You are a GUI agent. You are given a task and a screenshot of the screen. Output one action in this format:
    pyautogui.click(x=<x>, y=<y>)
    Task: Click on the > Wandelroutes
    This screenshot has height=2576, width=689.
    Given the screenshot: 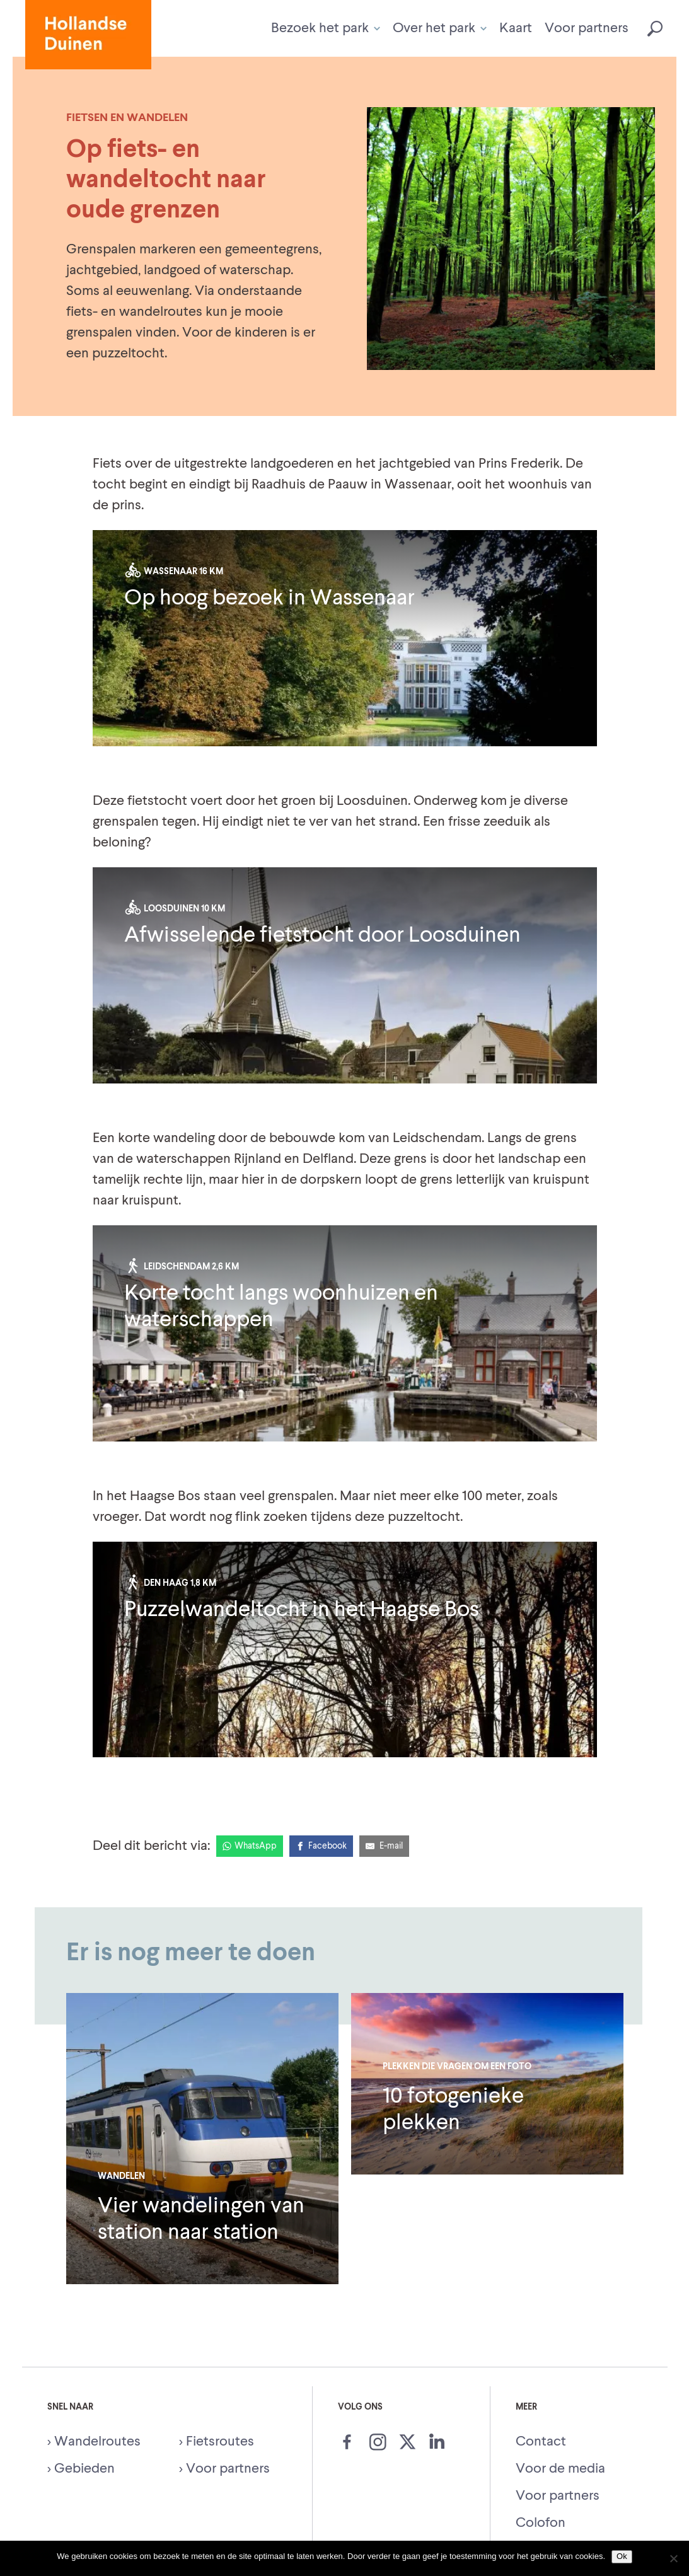 What is the action you would take?
    pyautogui.click(x=94, y=2442)
    